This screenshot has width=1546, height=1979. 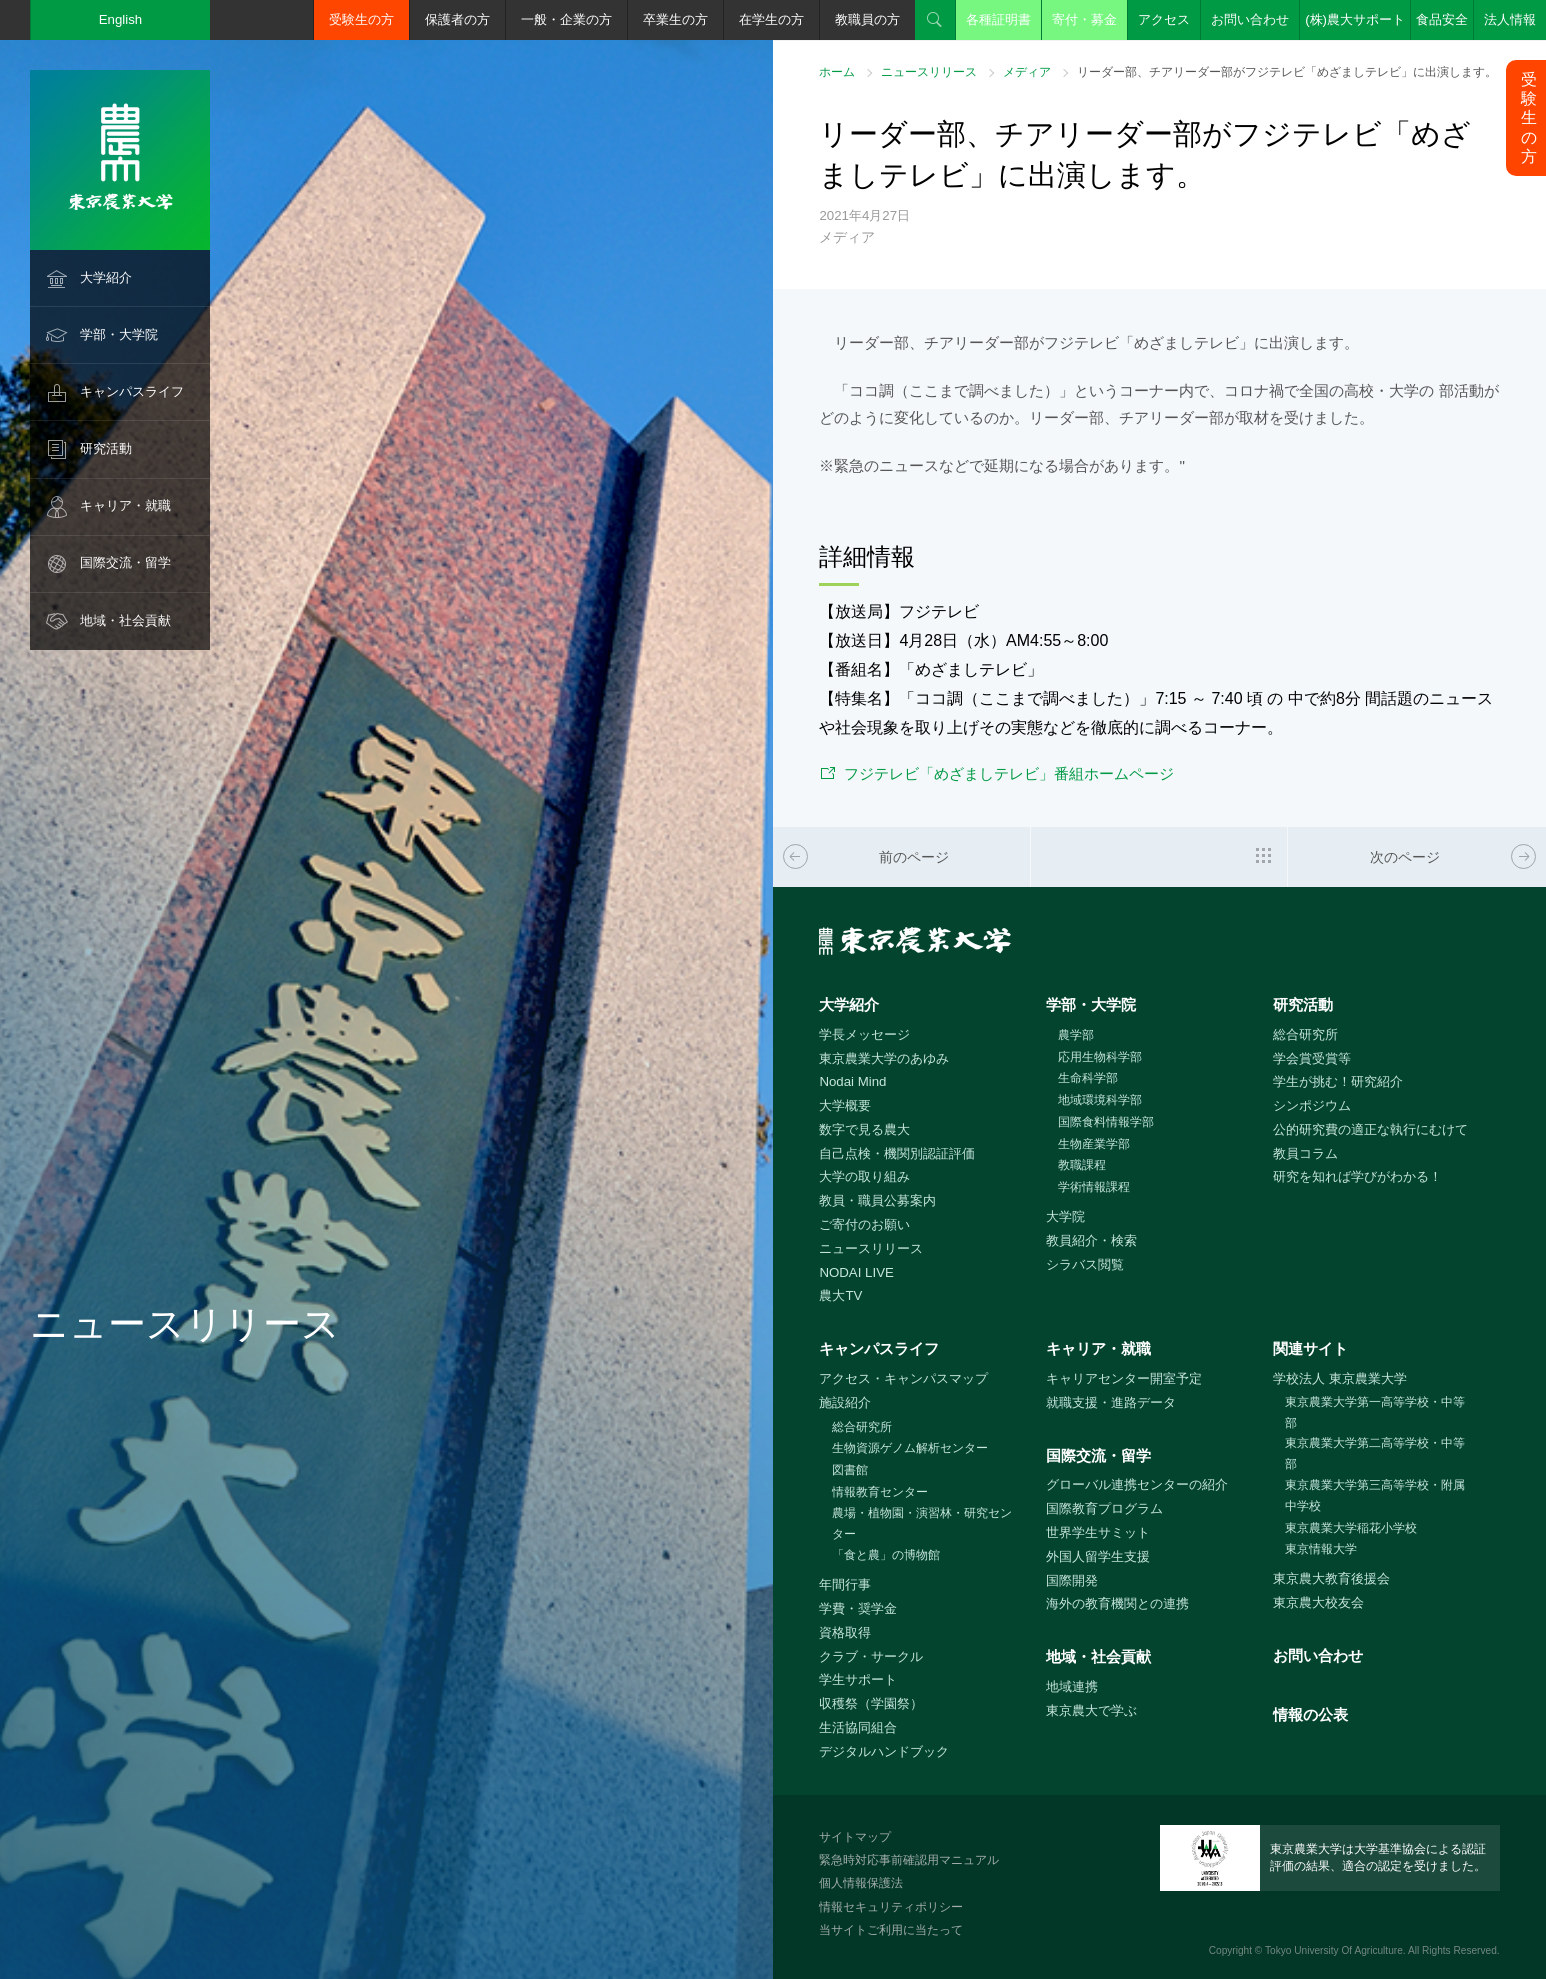 What do you see at coordinates (998, 19) in the screenshot?
I see `各種証明書` at bounding box center [998, 19].